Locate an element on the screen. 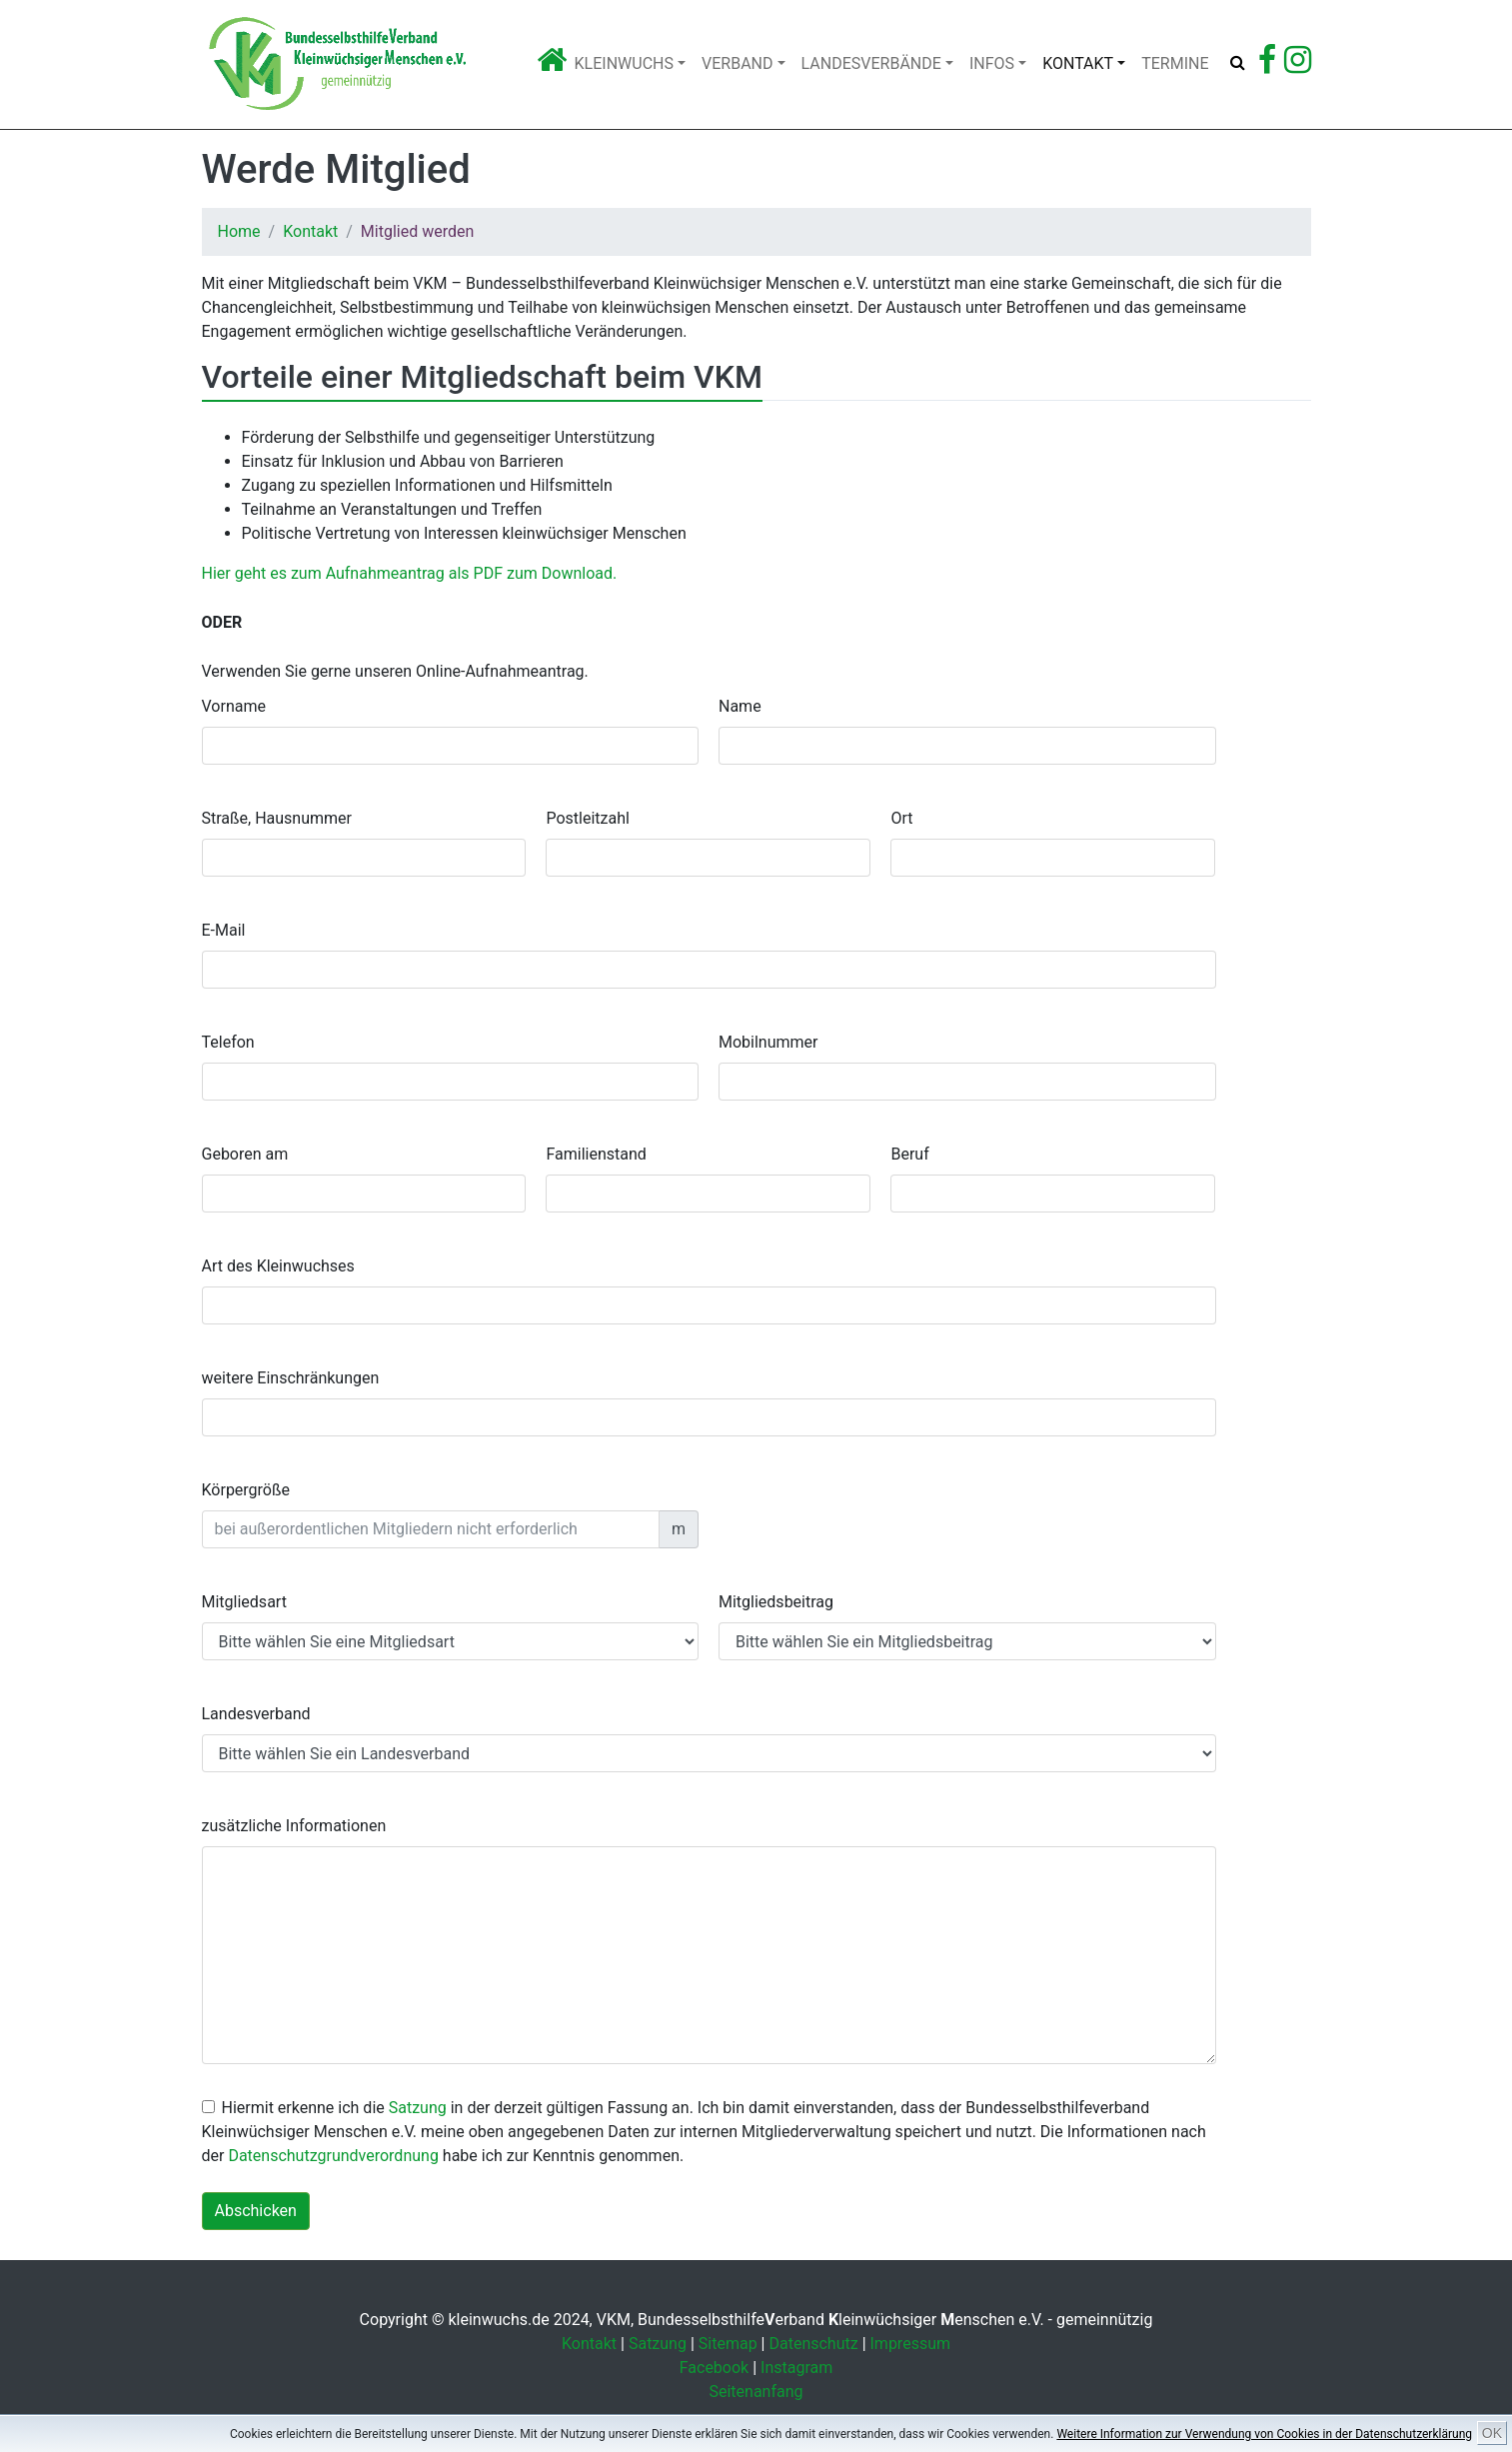  Satzung is located at coordinates (418, 2107).